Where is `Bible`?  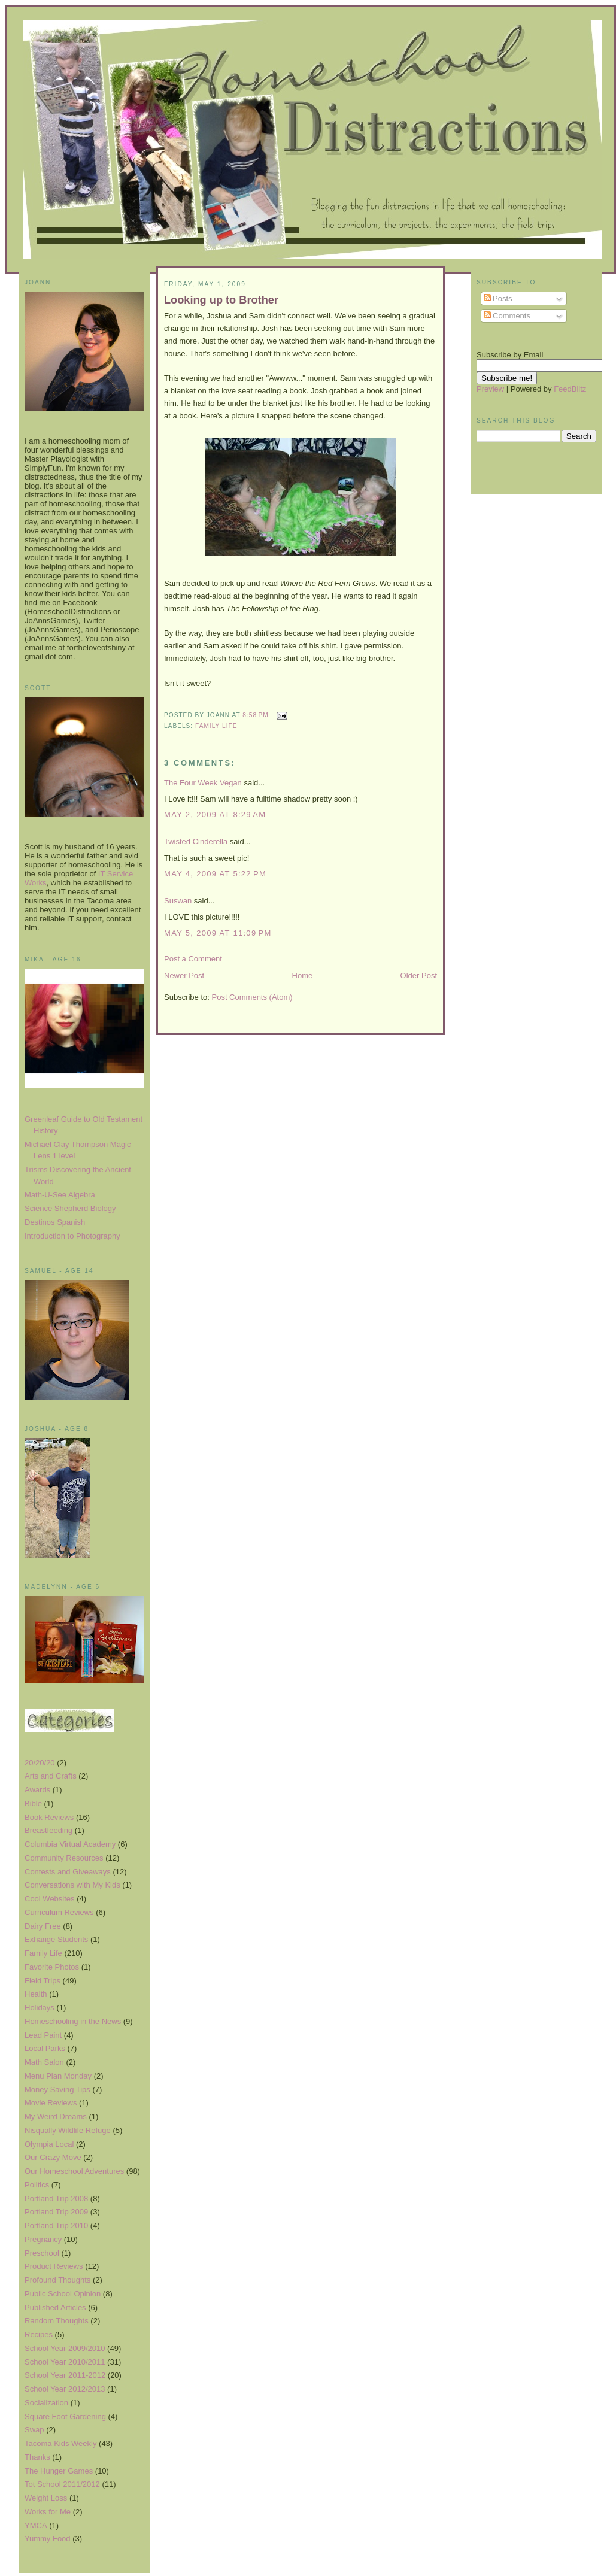 Bible is located at coordinates (33, 1803).